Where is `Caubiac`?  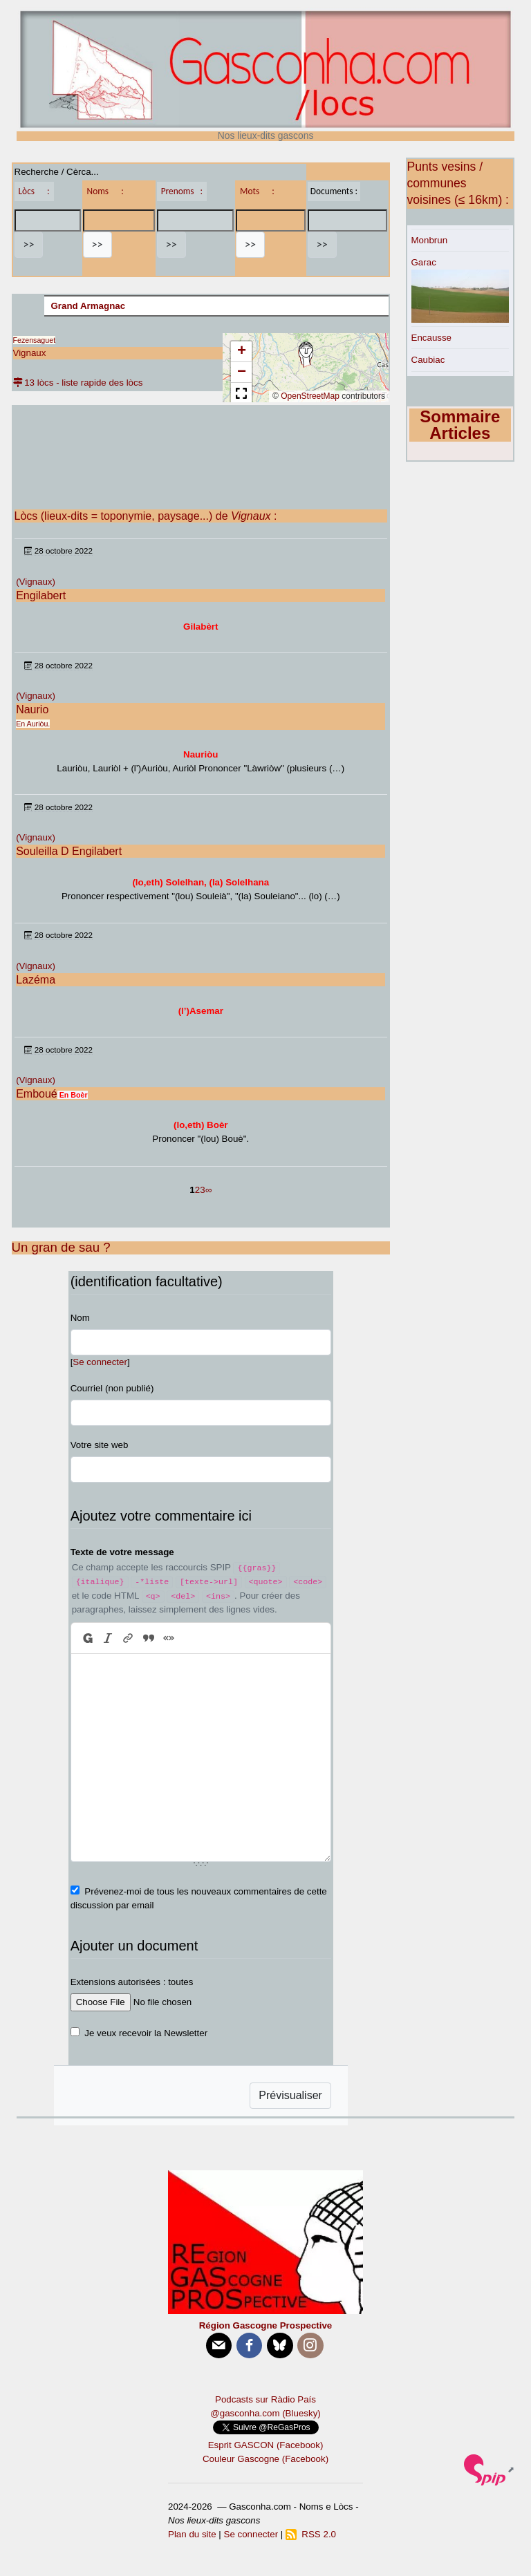
Caubiac is located at coordinates (428, 360).